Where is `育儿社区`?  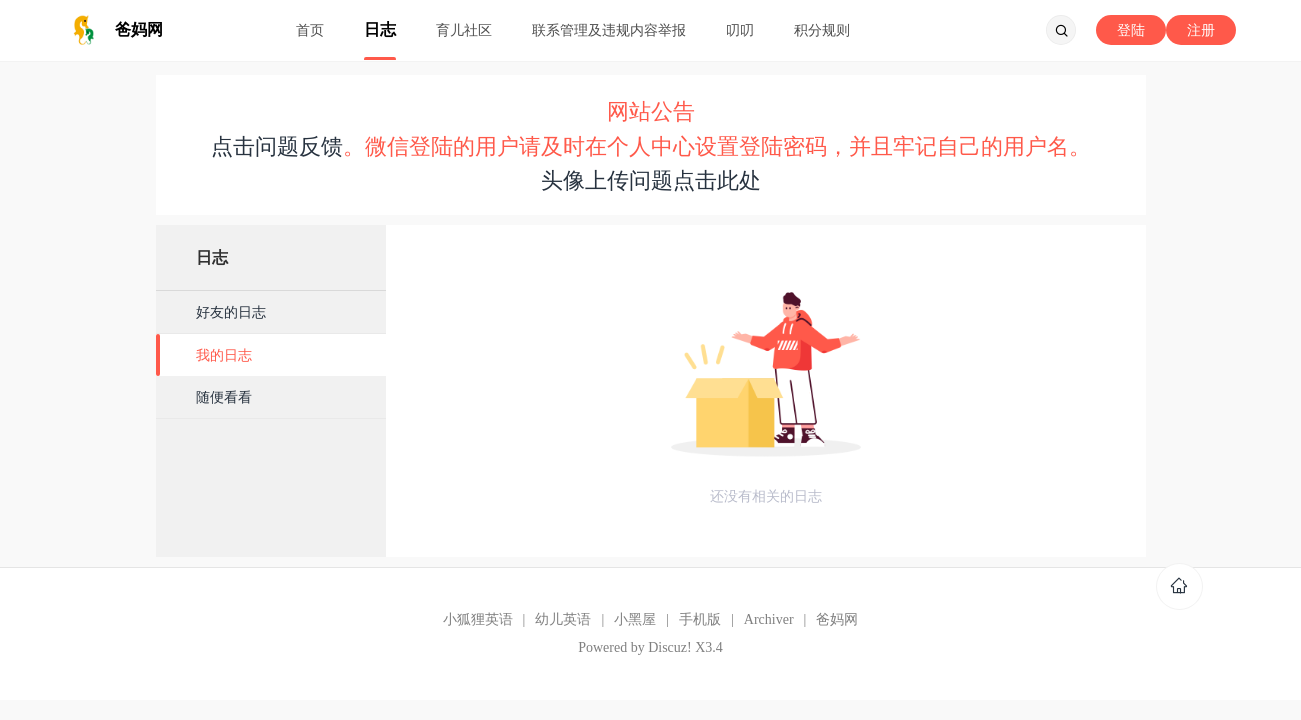
育儿社区 is located at coordinates (464, 30).